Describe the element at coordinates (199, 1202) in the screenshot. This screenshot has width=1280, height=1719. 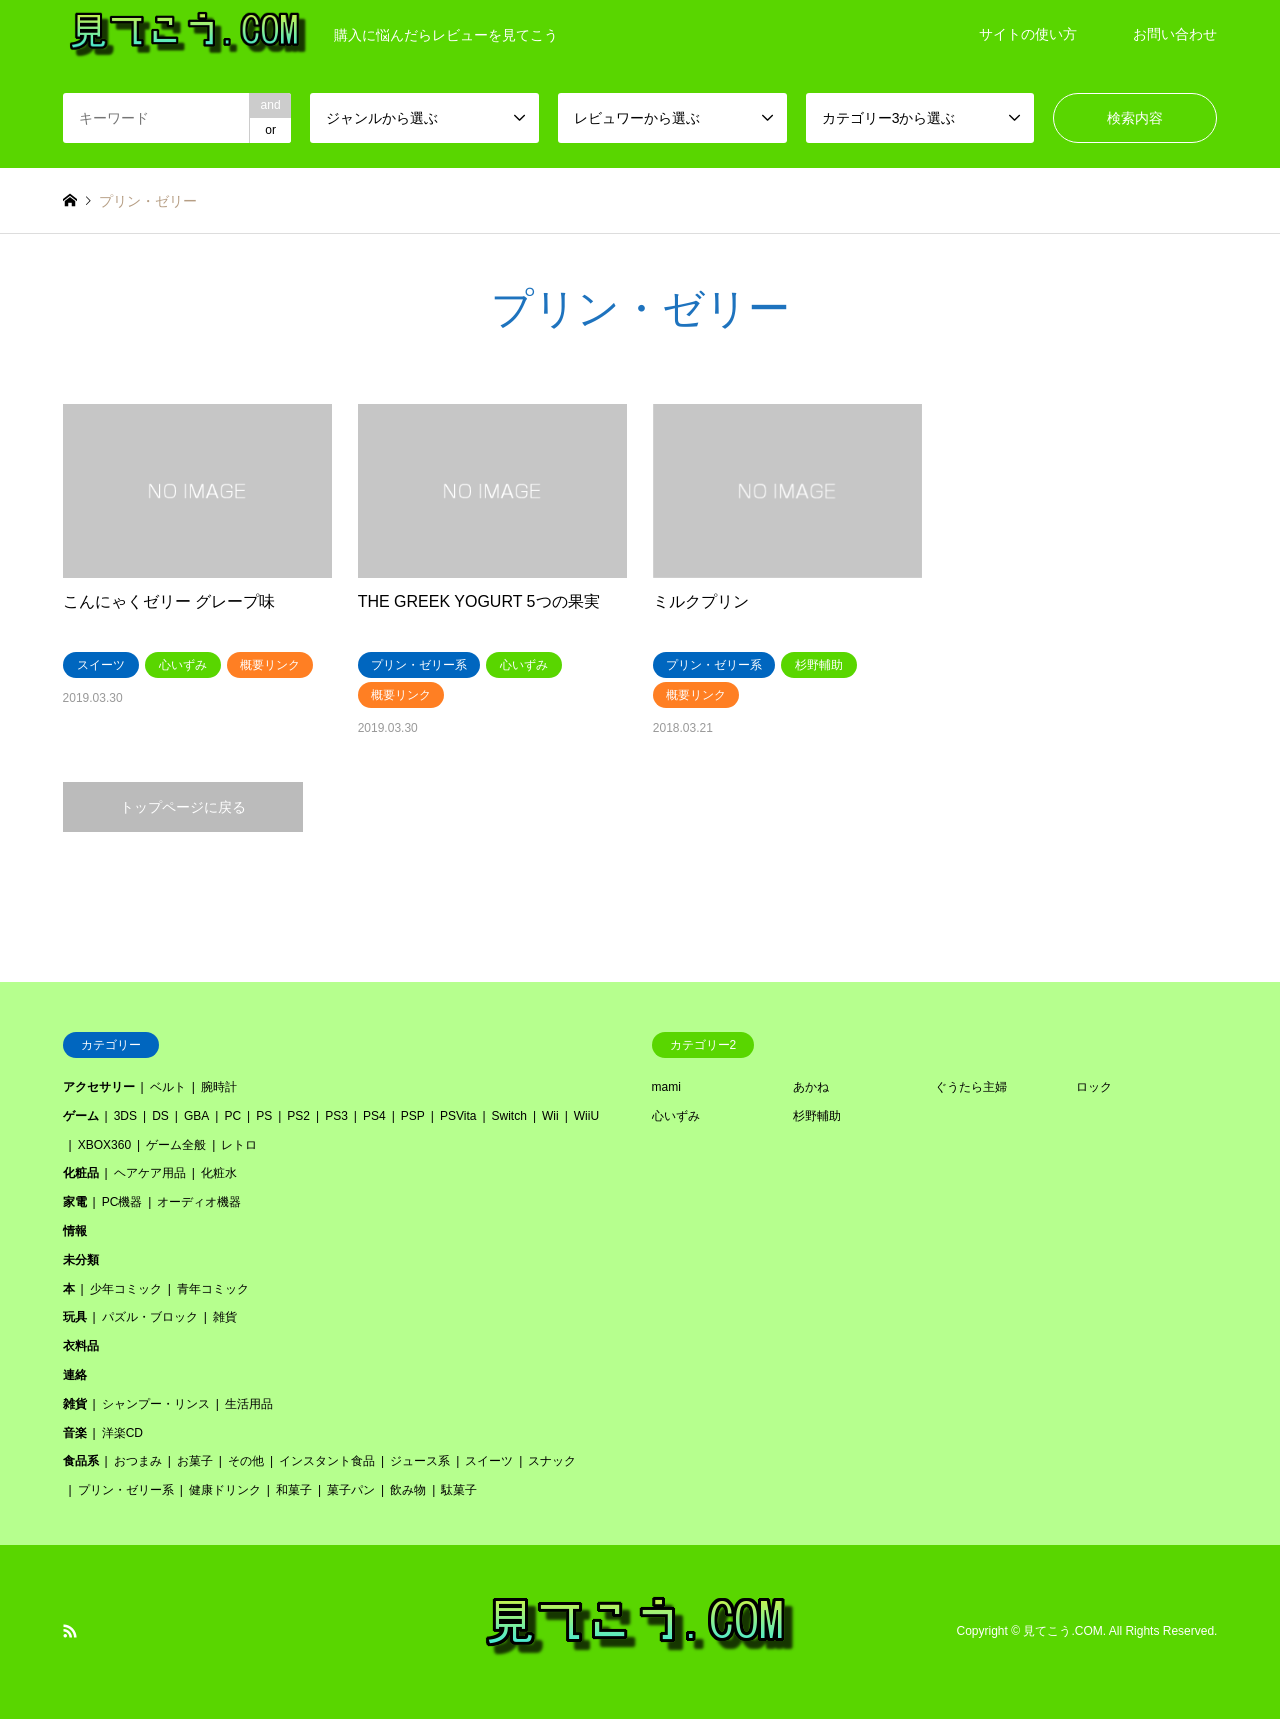
I see `オーディオ機器` at that location.